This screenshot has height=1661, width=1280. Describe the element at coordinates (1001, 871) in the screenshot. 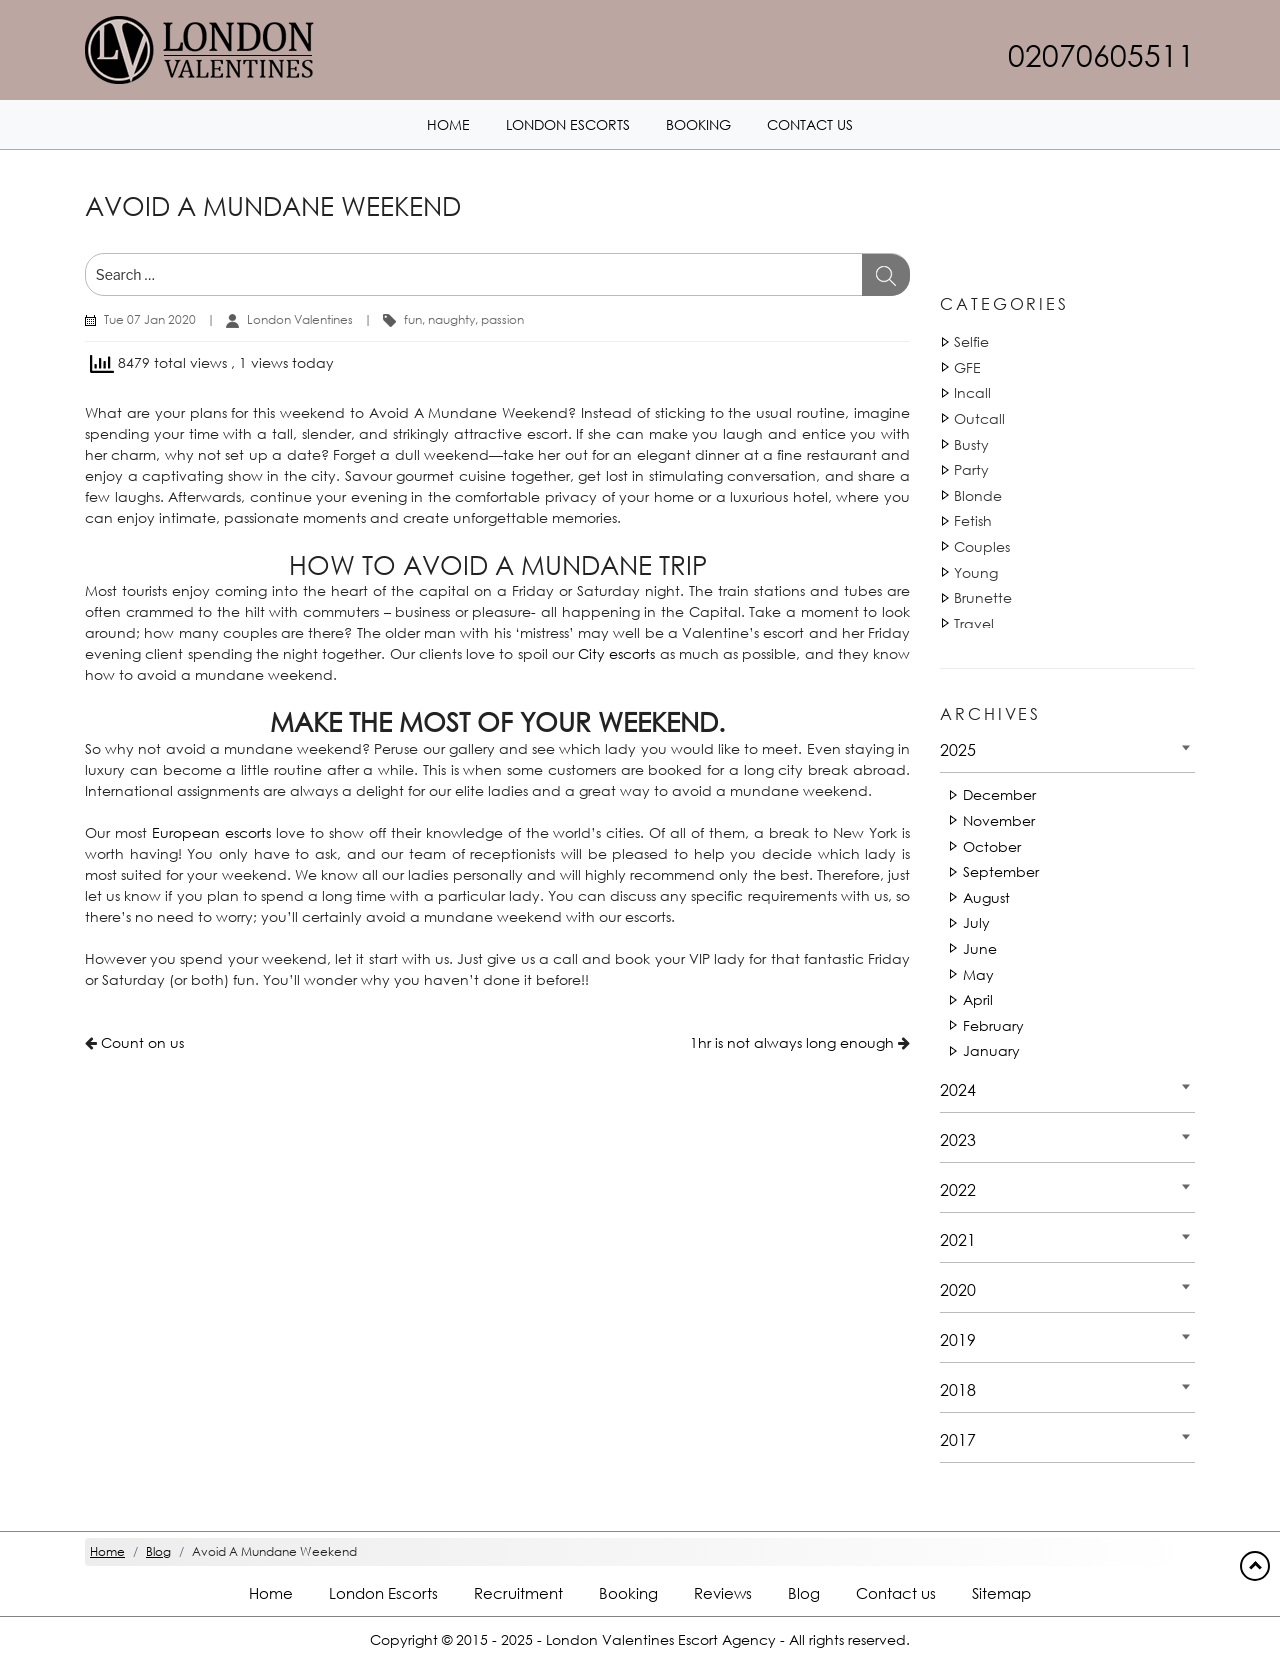

I see `September [Date 2025 - September]` at that location.